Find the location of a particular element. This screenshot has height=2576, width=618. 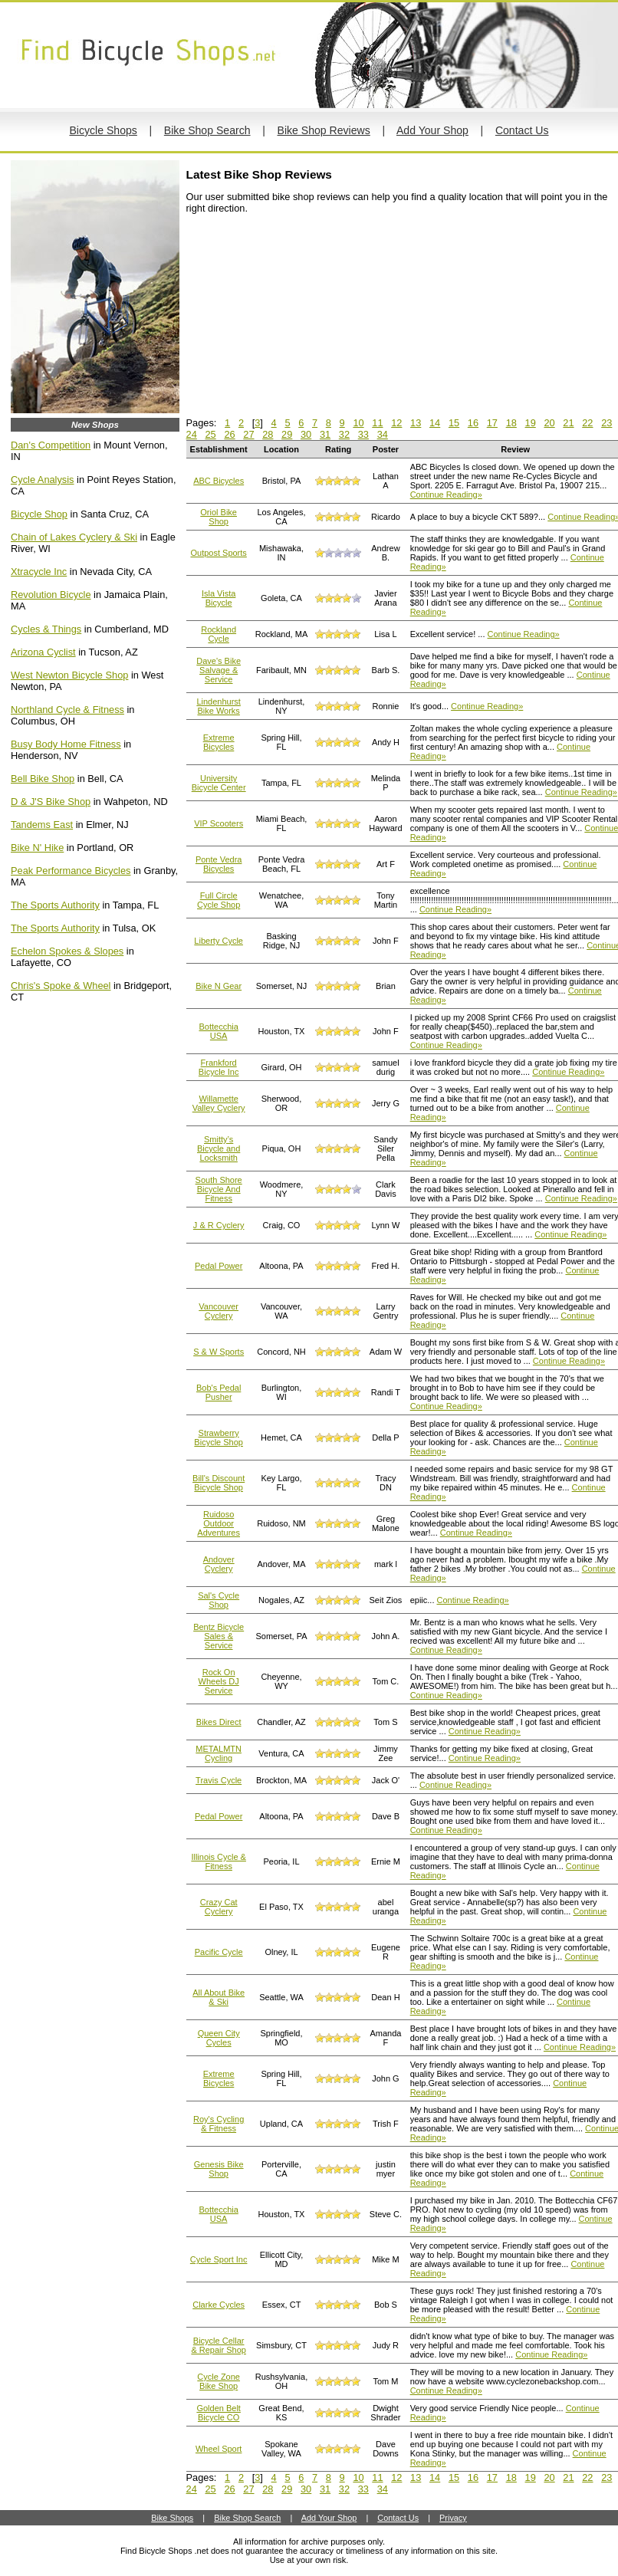

30 is located at coordinates (306, 434).